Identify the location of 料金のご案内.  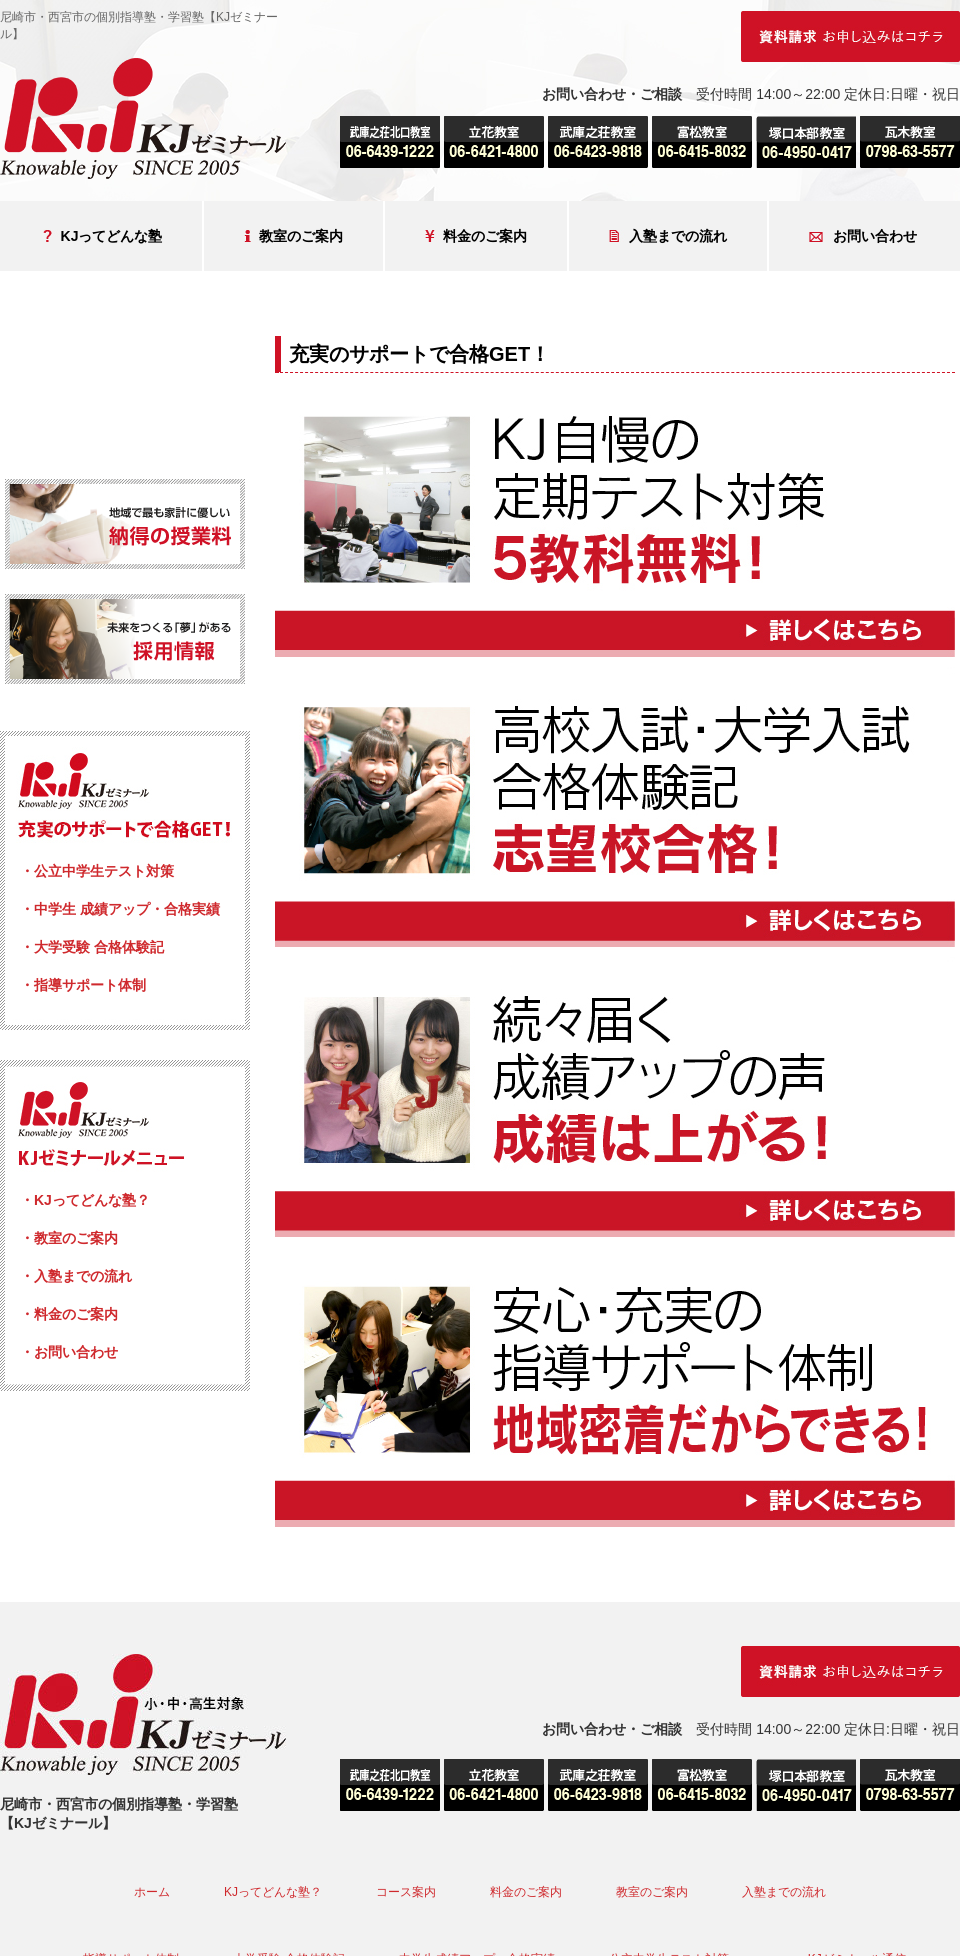
(476, 236).